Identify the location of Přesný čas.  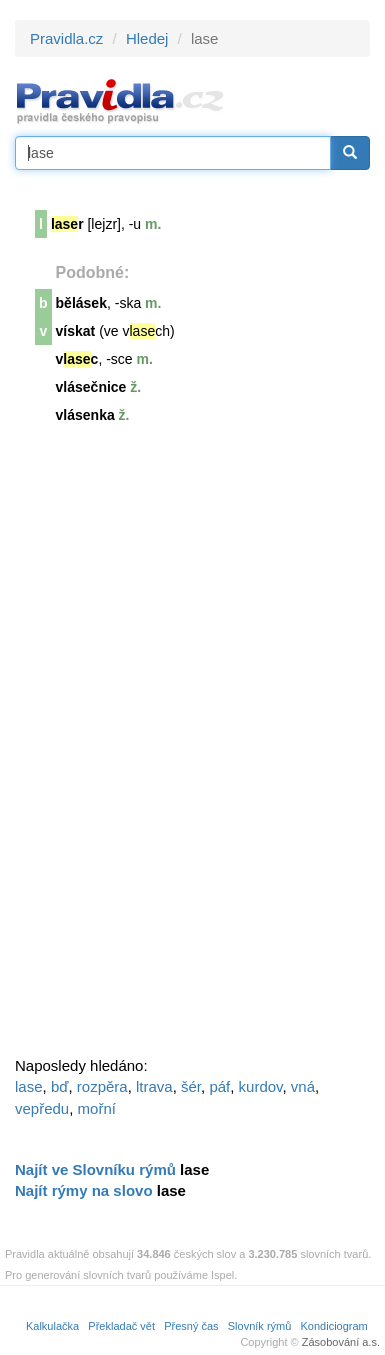
(191, 1326).